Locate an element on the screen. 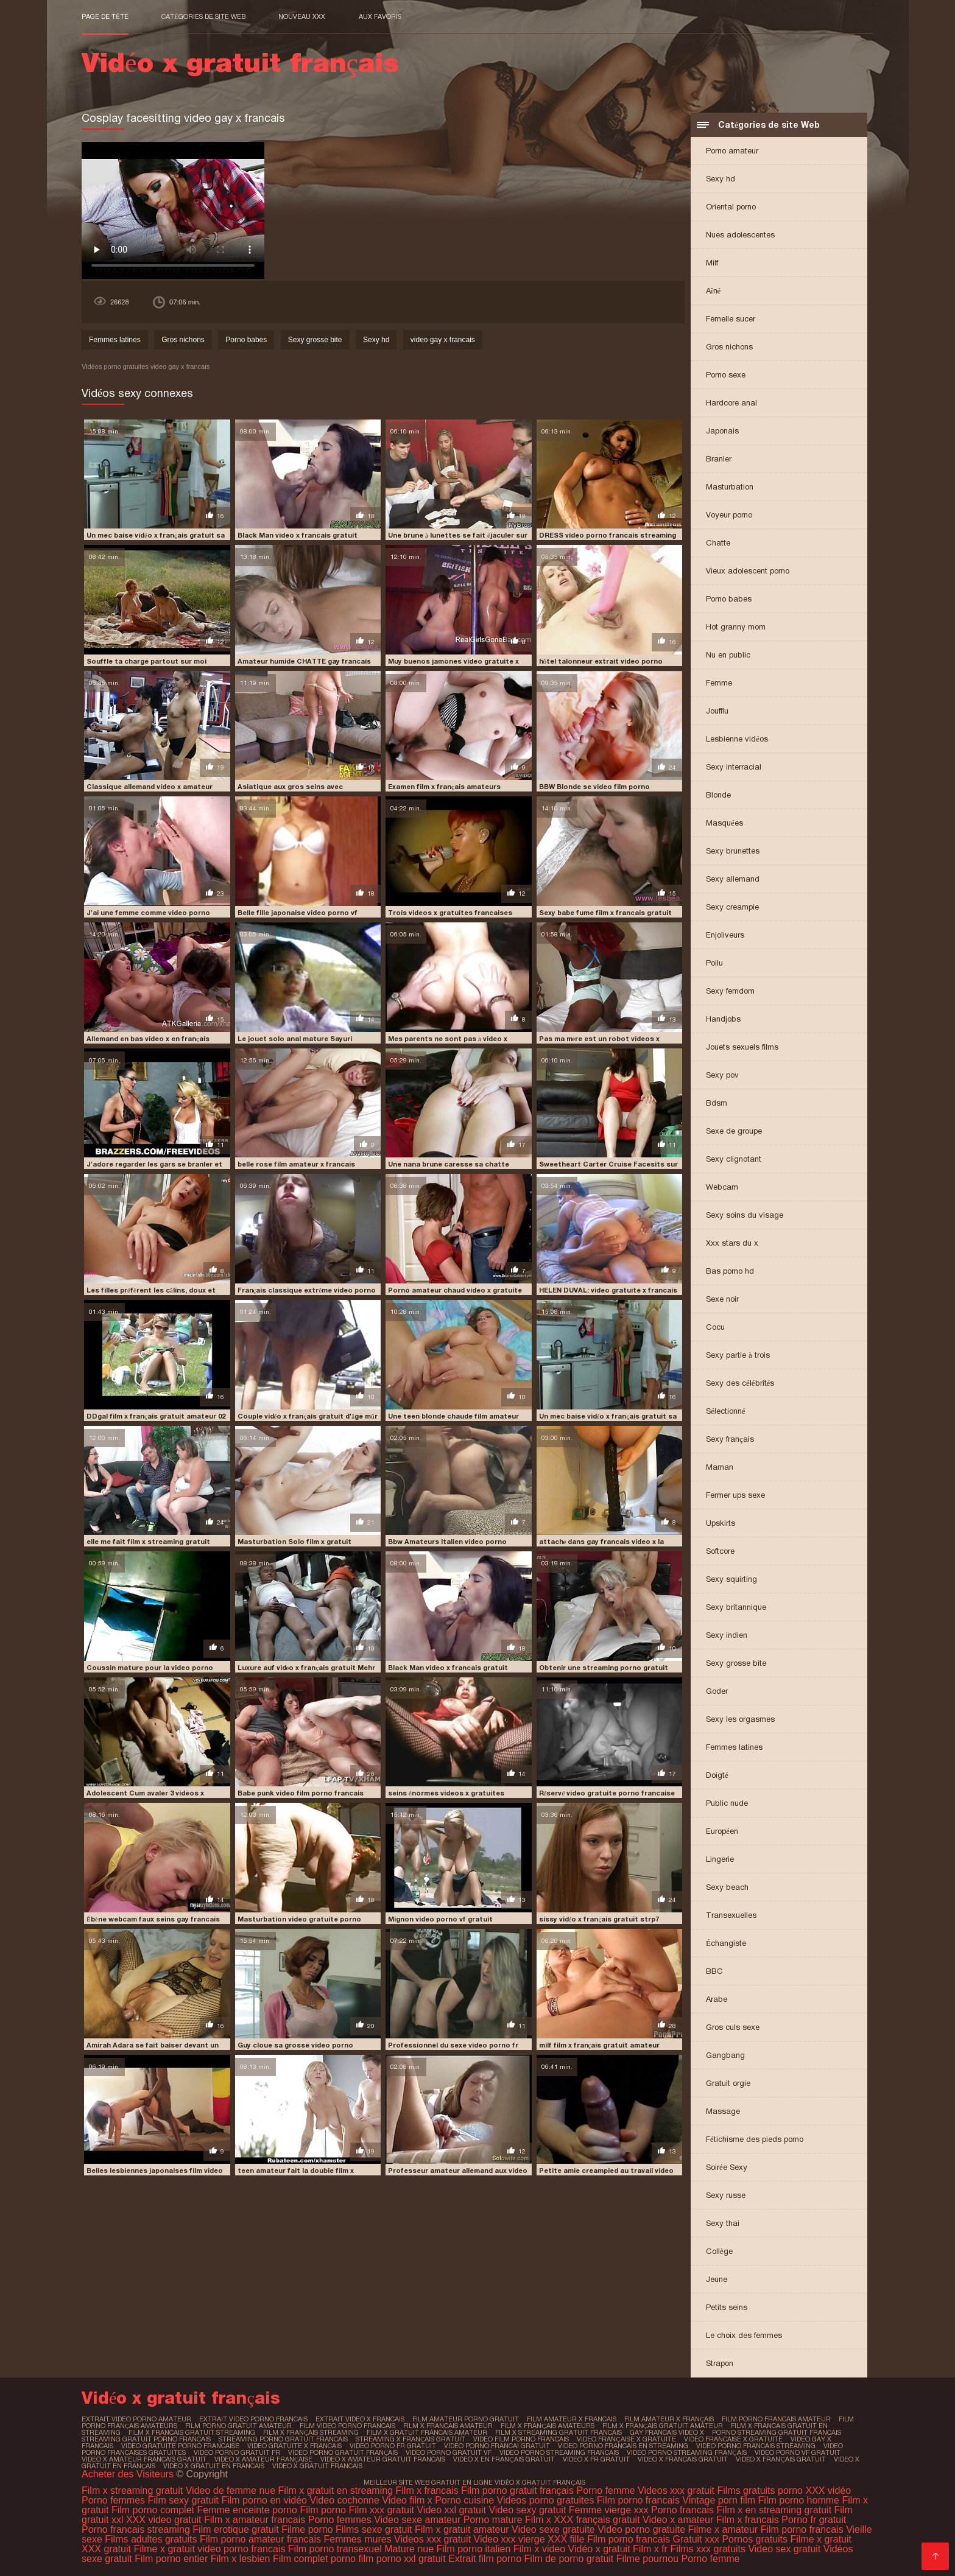 Image resolution: width=955 pixels, height=2576 pixels. Oriental porno is located at coordinates (731, 206).